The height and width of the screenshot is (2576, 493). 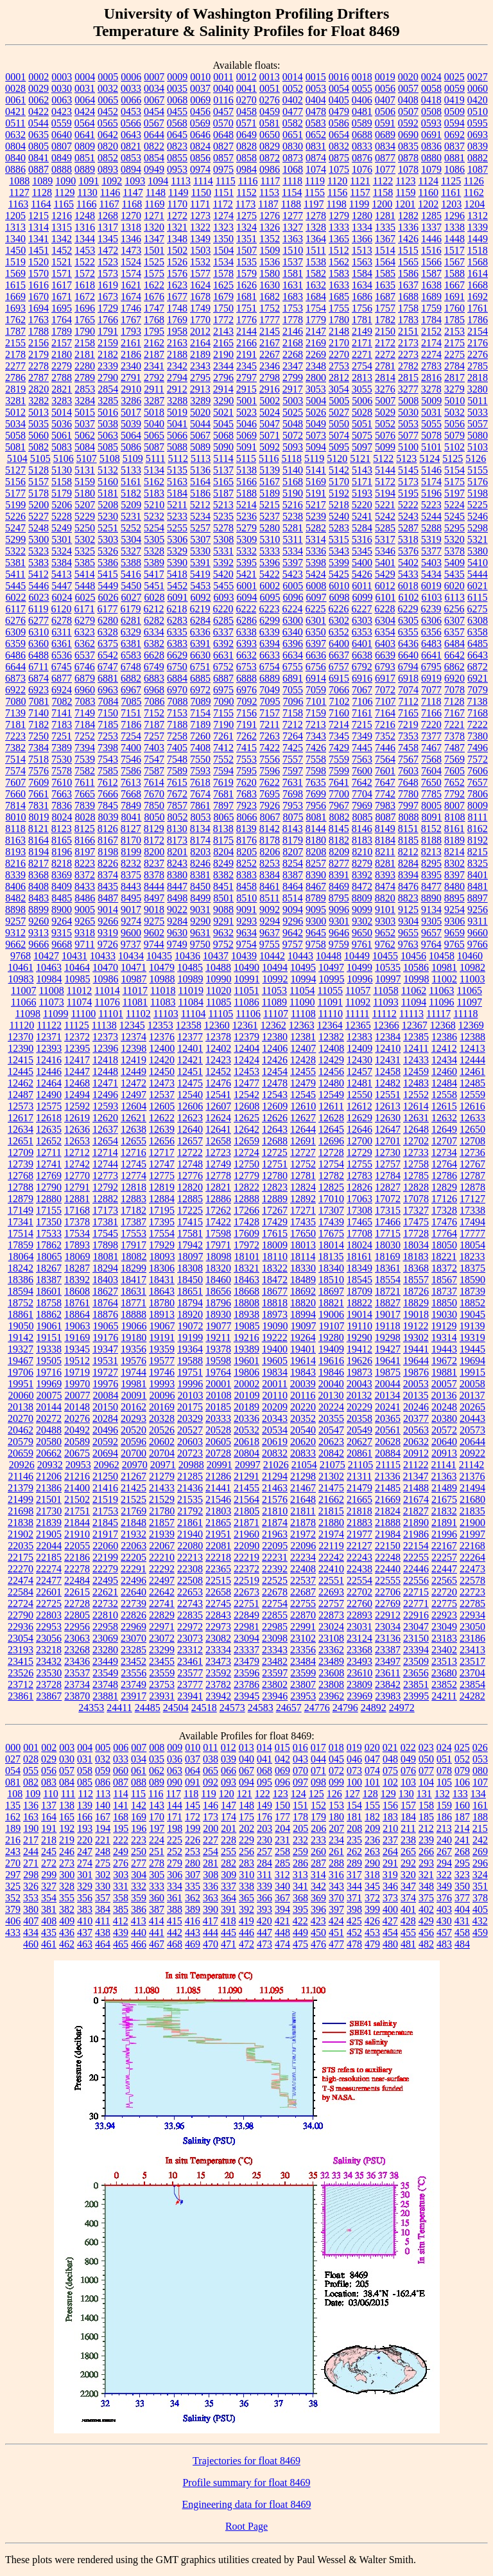 What do you see at coordinates (15, 99) in the screenshot?
I see `0061` at bounding box center [15, 99].